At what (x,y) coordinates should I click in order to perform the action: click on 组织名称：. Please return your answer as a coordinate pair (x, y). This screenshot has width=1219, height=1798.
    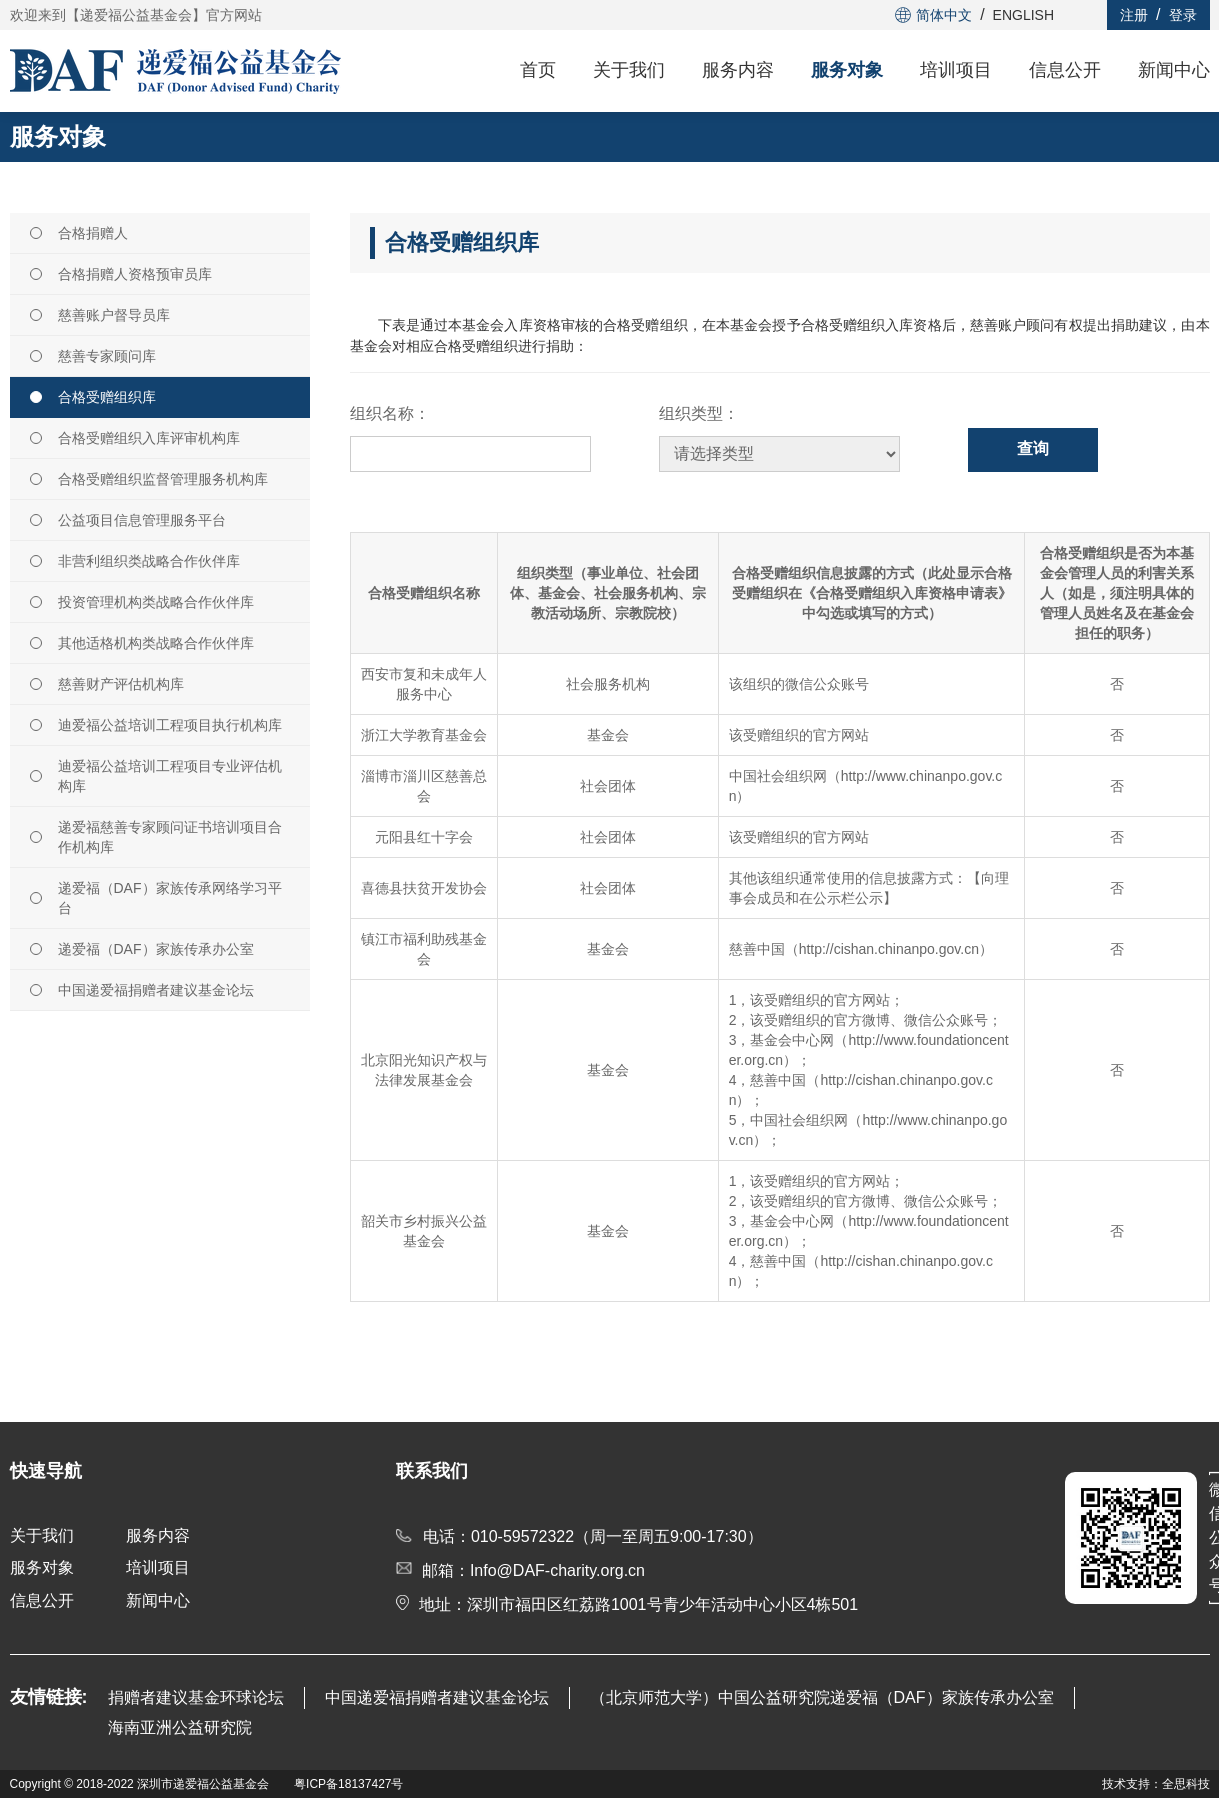
    Looking at the image, I should click on (390, 413).